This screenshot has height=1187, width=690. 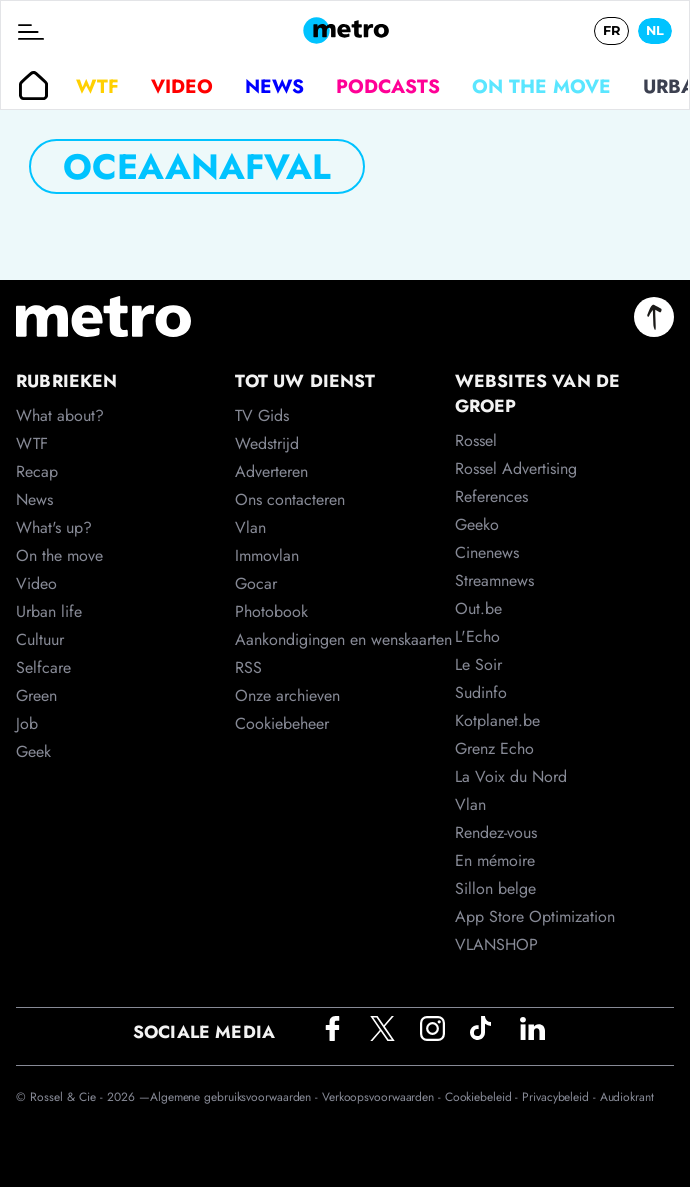 I want to click on WTF, so click(x=97, y=86).